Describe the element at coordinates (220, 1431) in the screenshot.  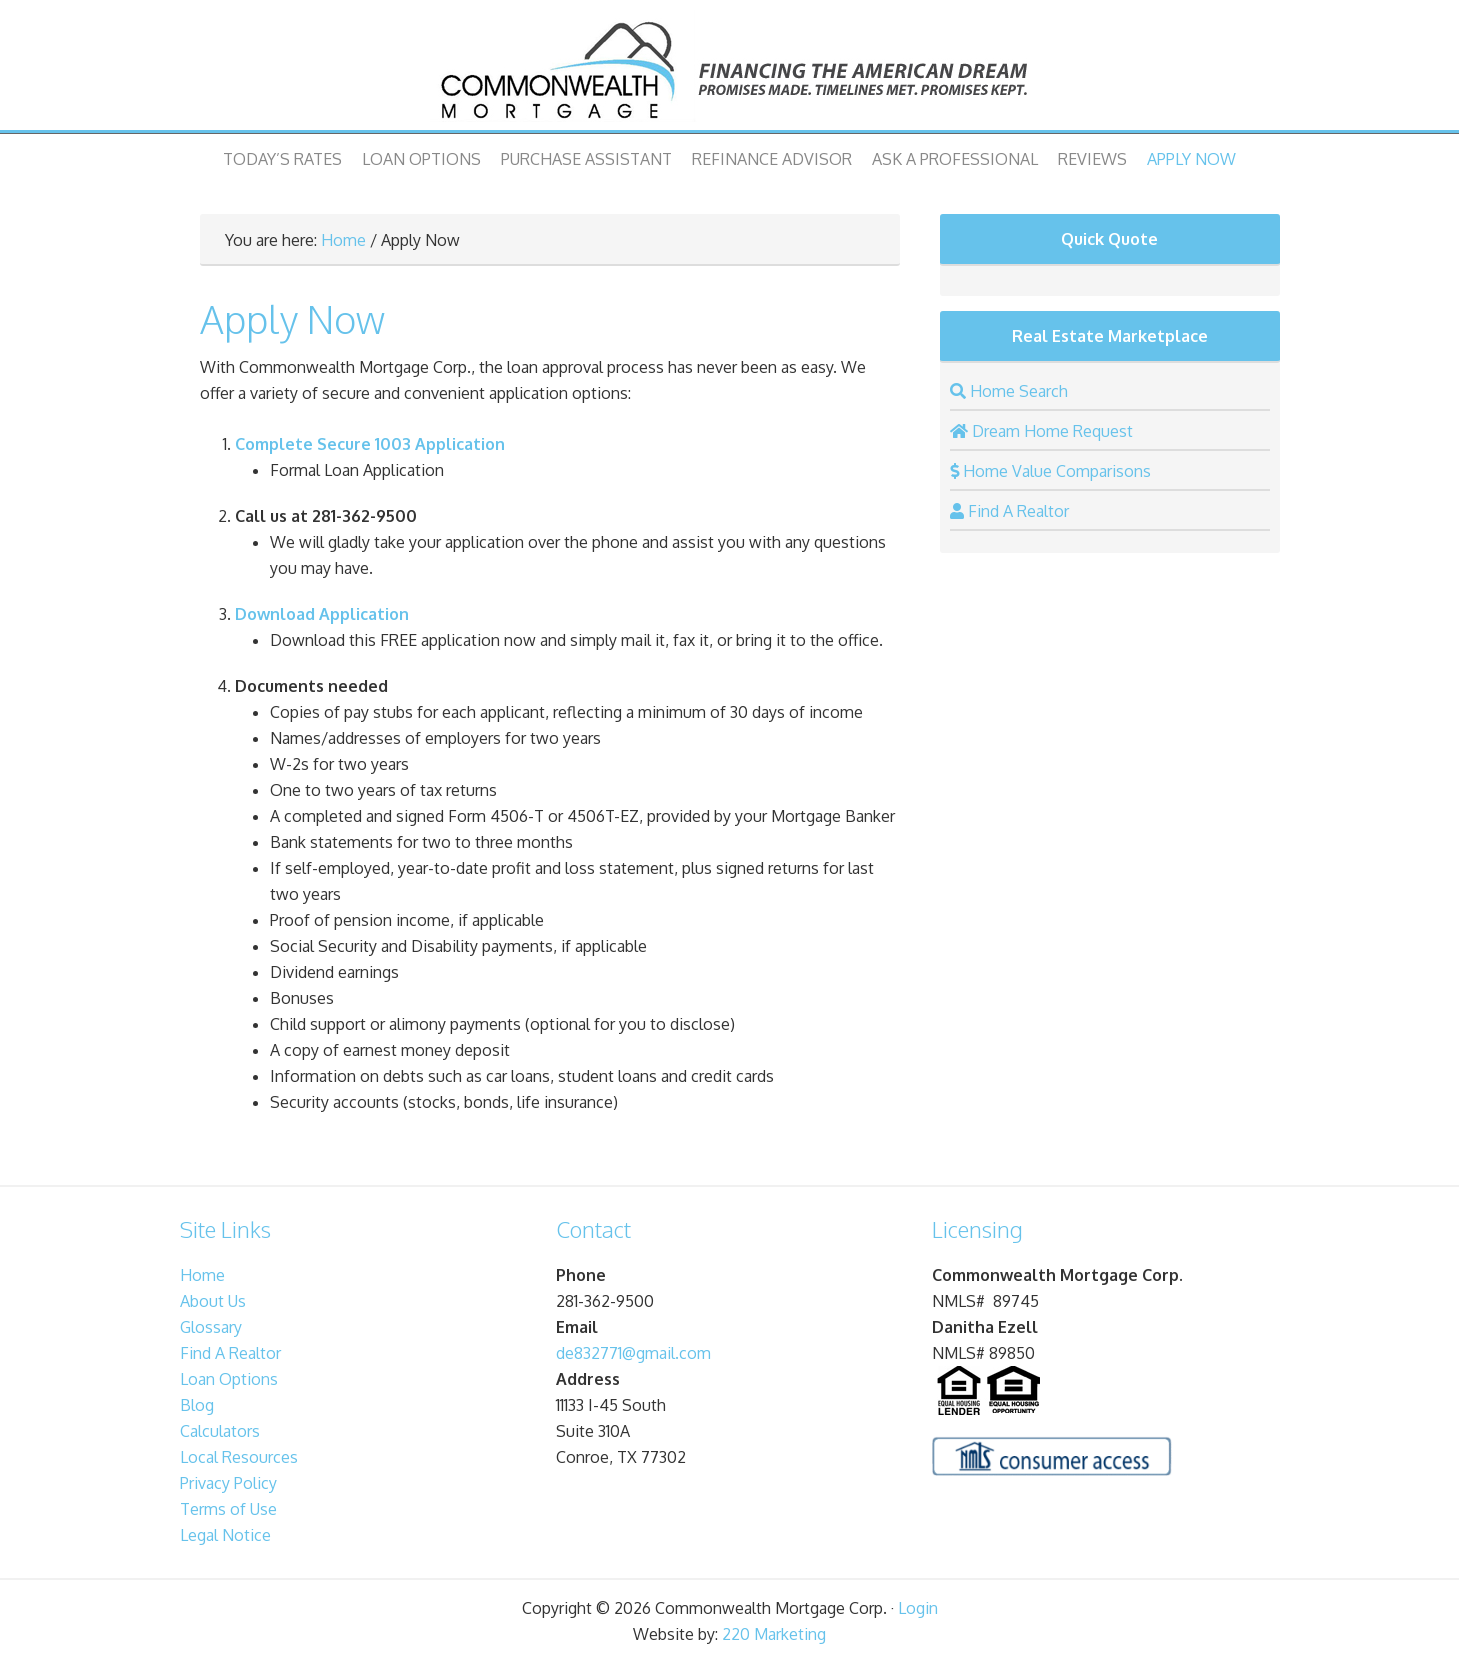
I see `Calculators` at that location.